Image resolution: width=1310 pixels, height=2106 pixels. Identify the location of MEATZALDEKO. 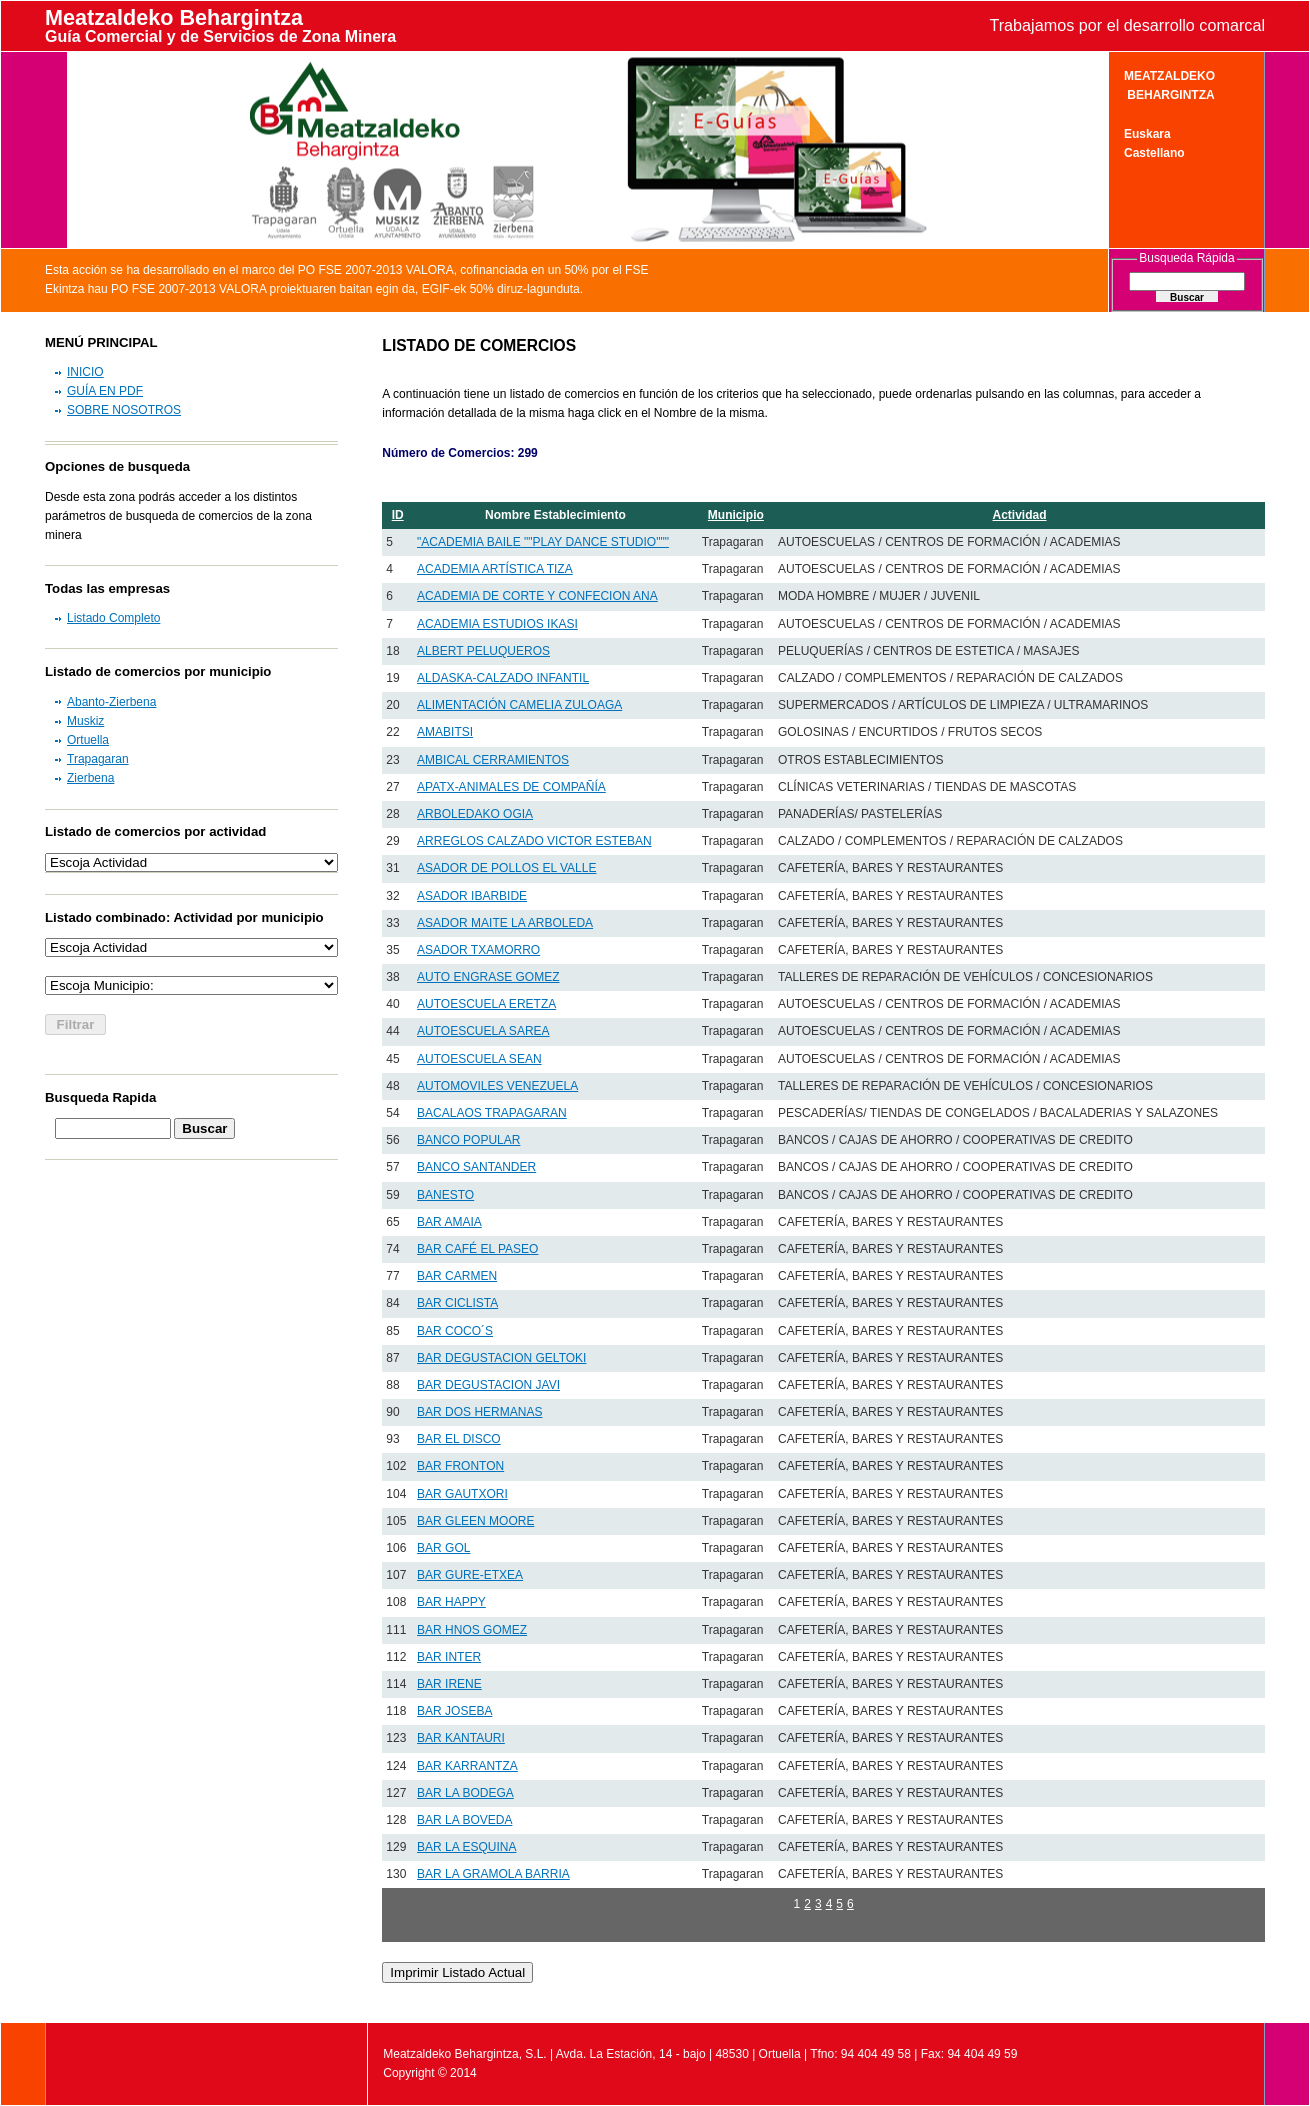
(1169, 76).